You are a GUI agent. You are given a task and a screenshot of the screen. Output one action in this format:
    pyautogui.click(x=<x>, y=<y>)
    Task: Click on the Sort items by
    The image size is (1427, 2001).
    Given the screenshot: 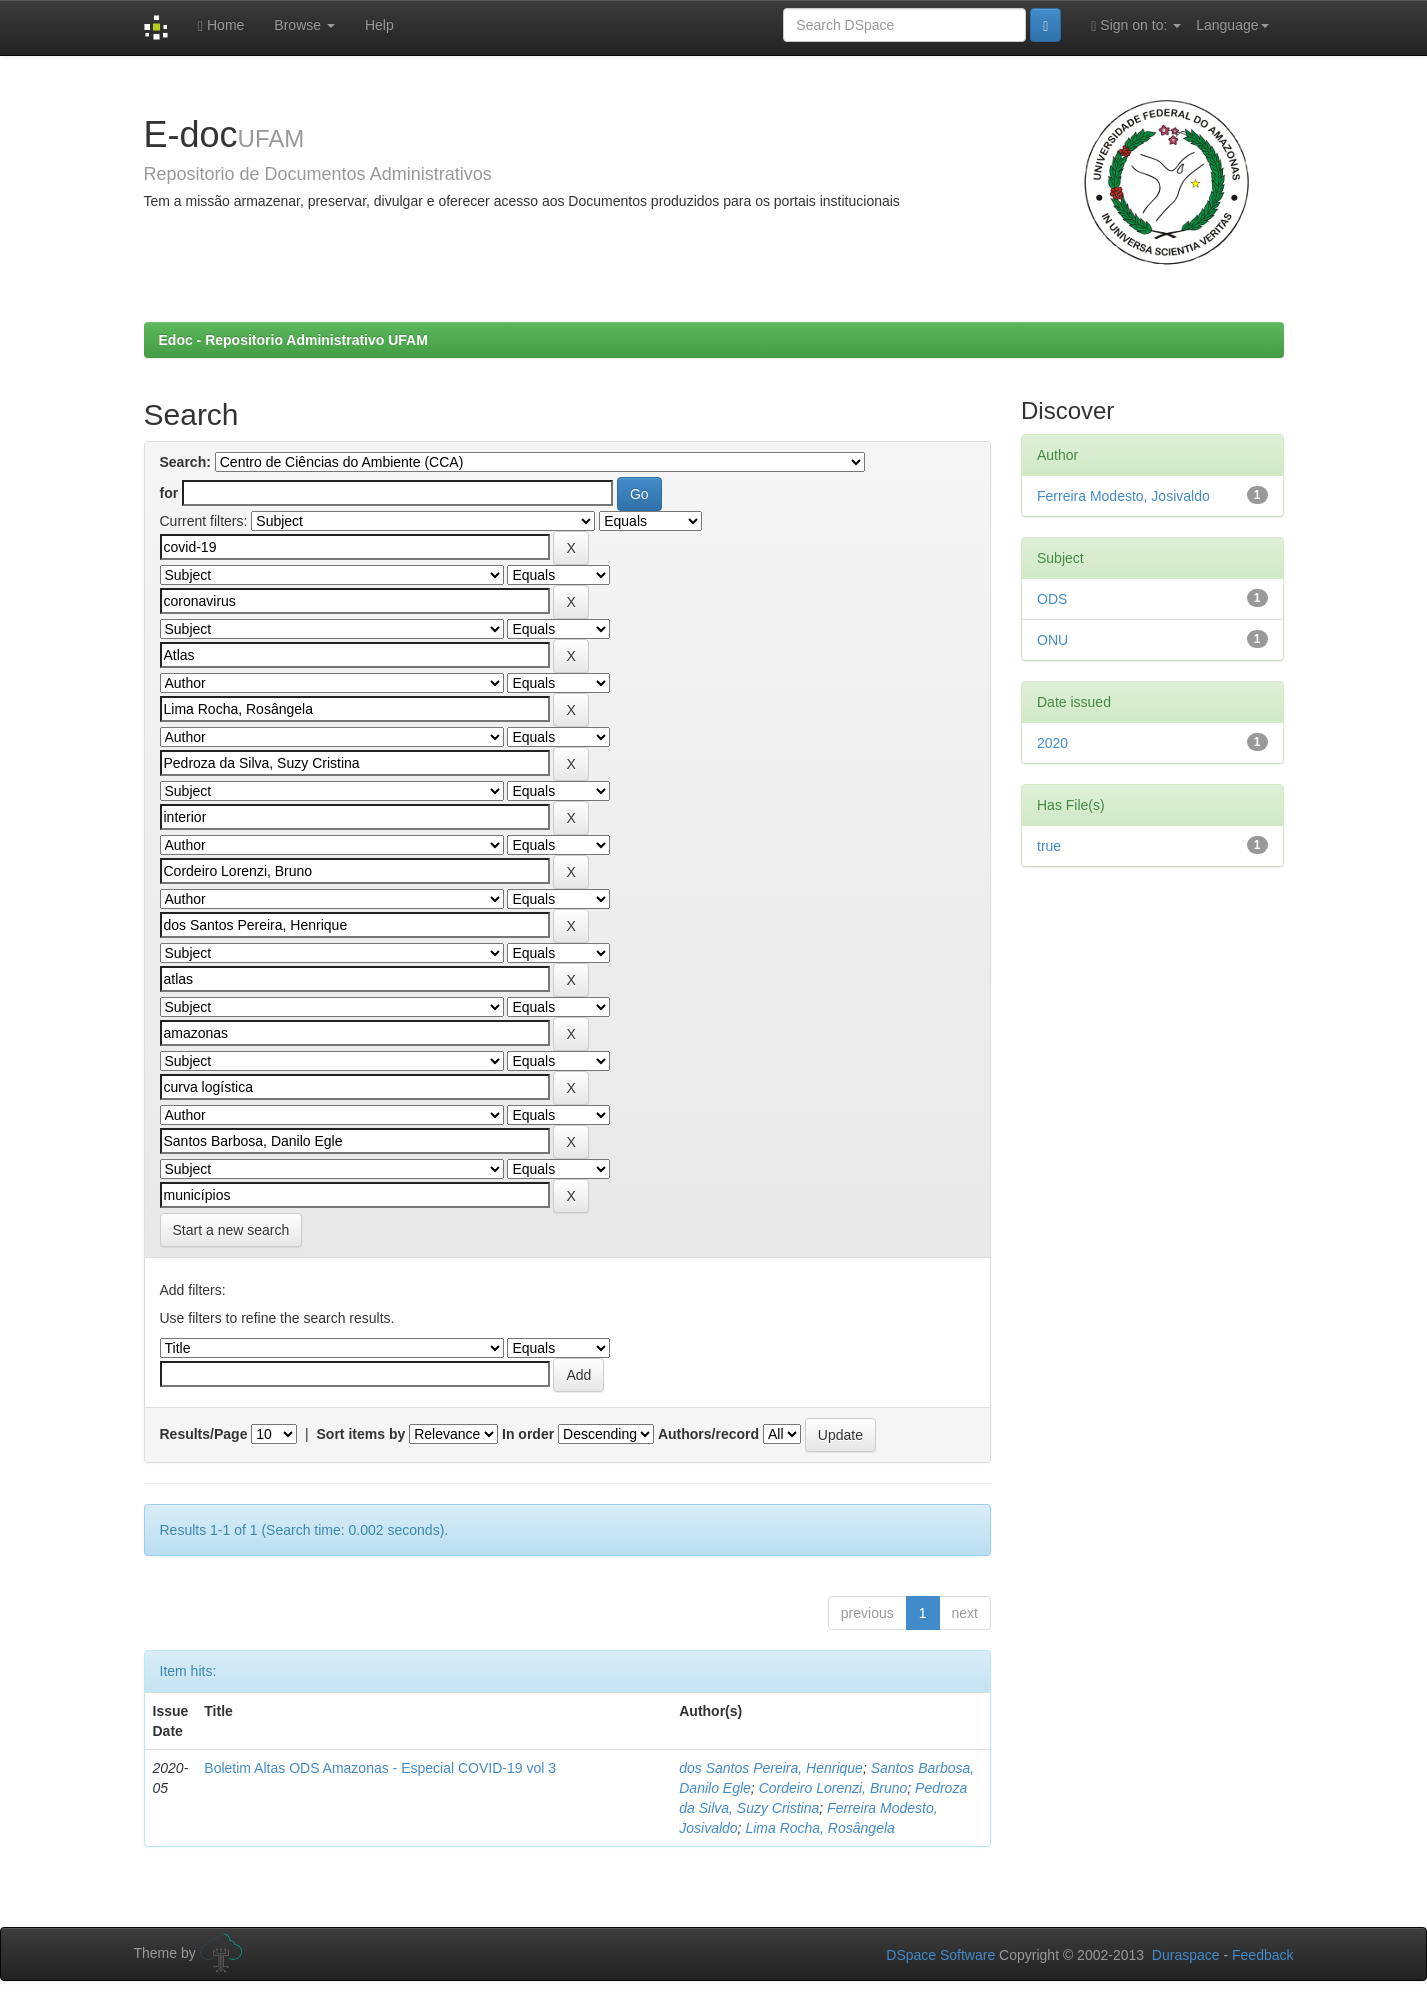 What is the action you would take?
    pyautogui.click(x=361, y=1434)
    